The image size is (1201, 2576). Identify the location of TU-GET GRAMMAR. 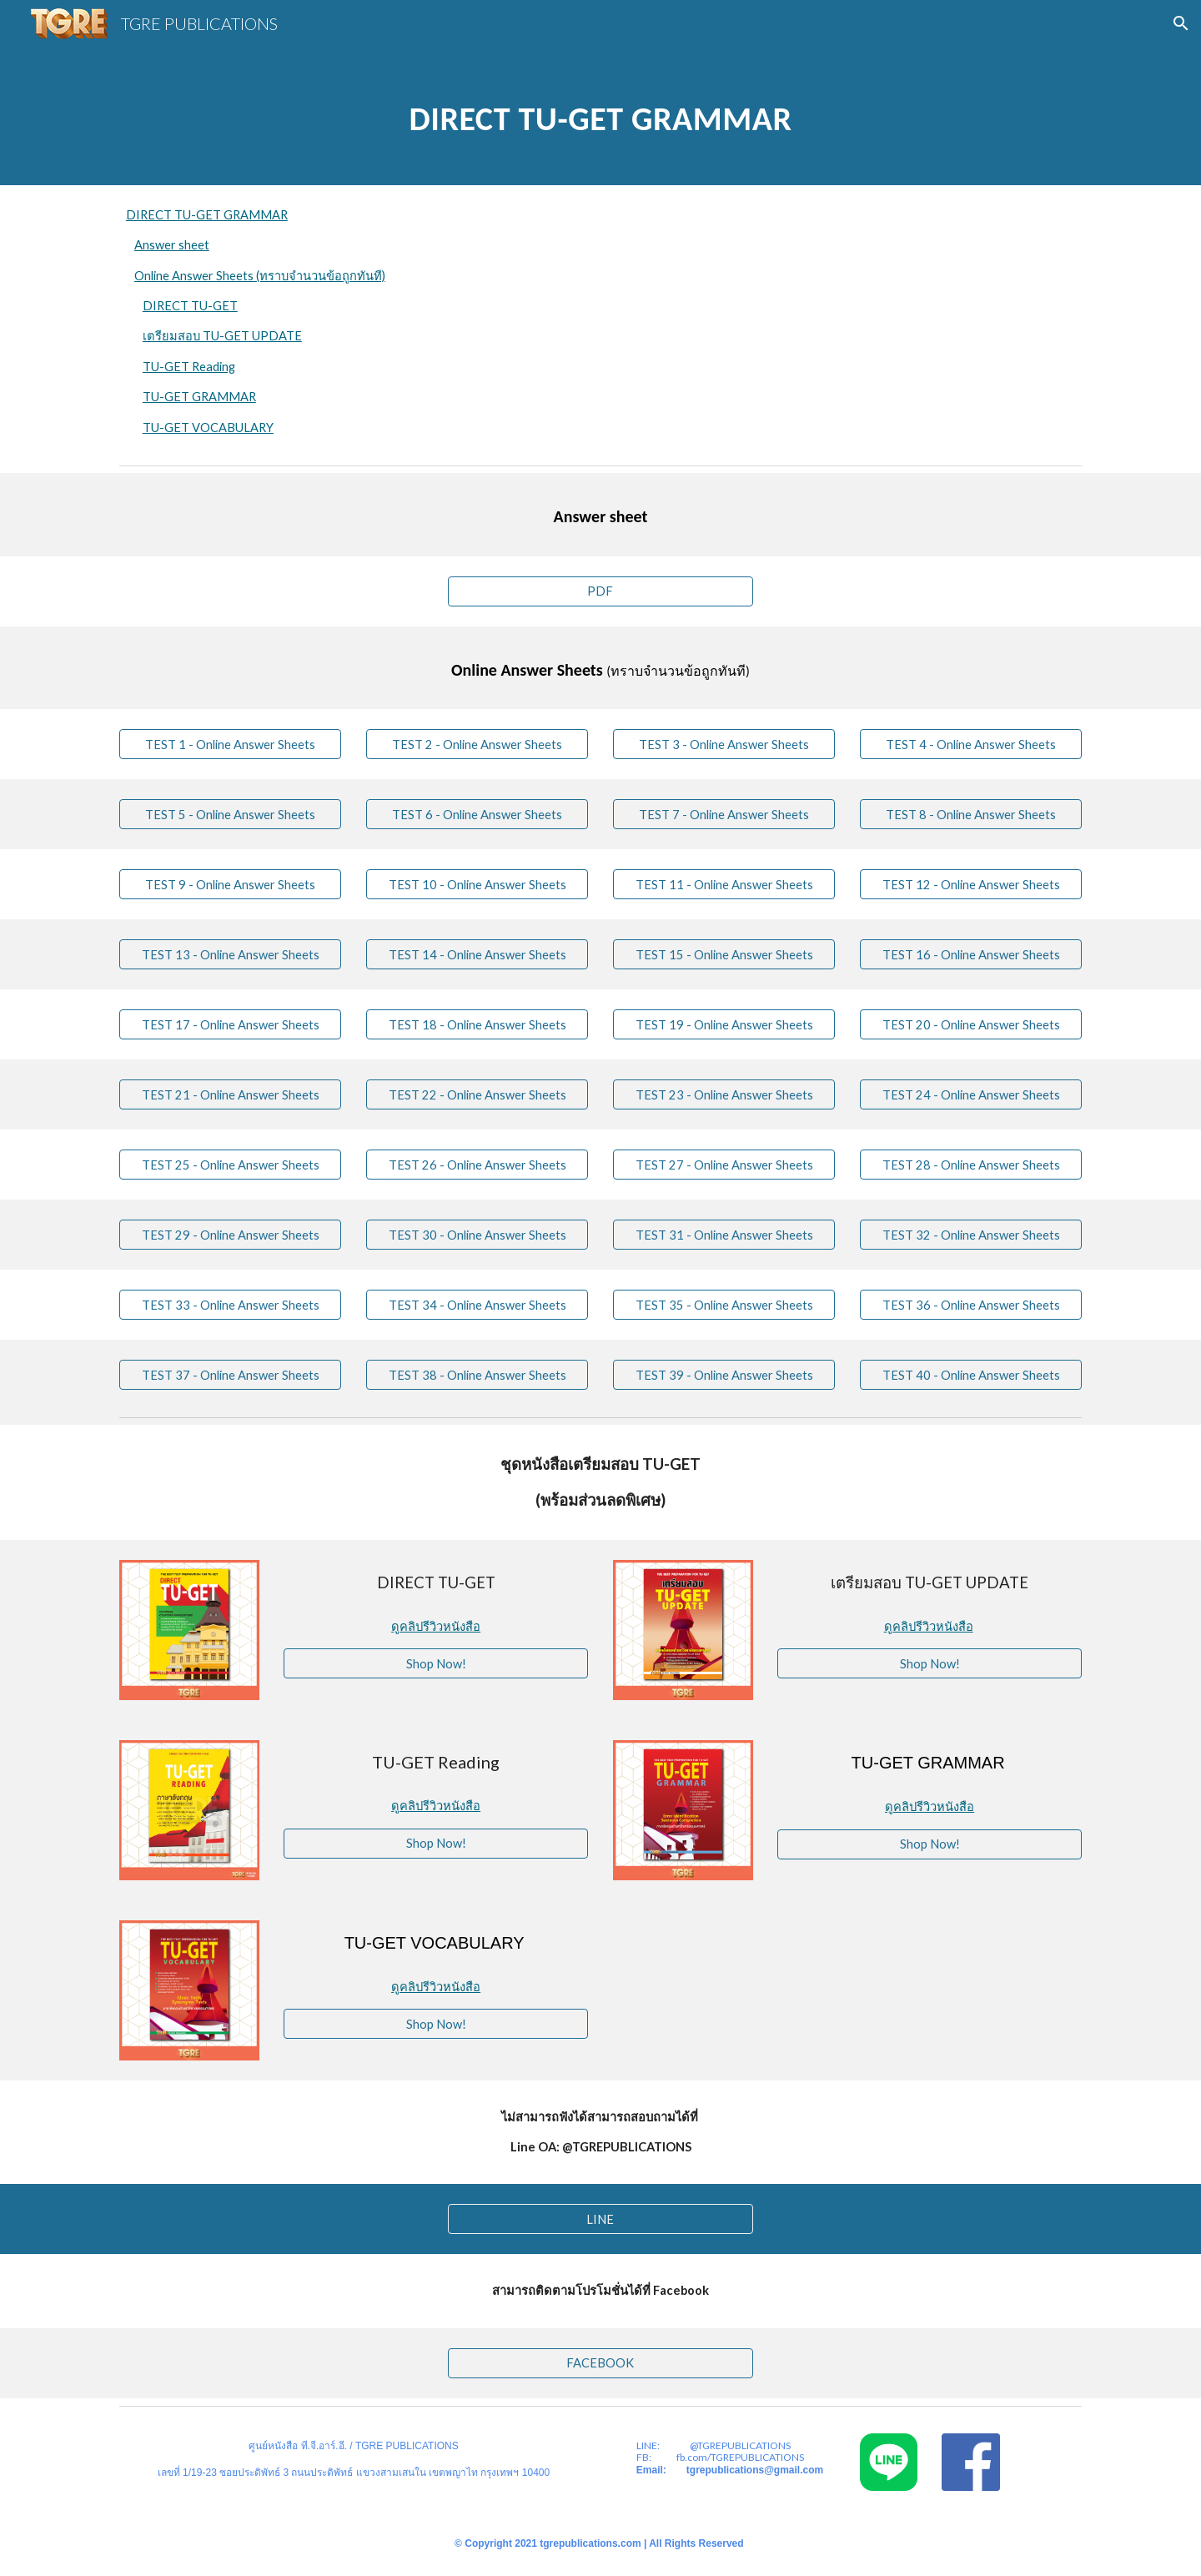
(199, 397).